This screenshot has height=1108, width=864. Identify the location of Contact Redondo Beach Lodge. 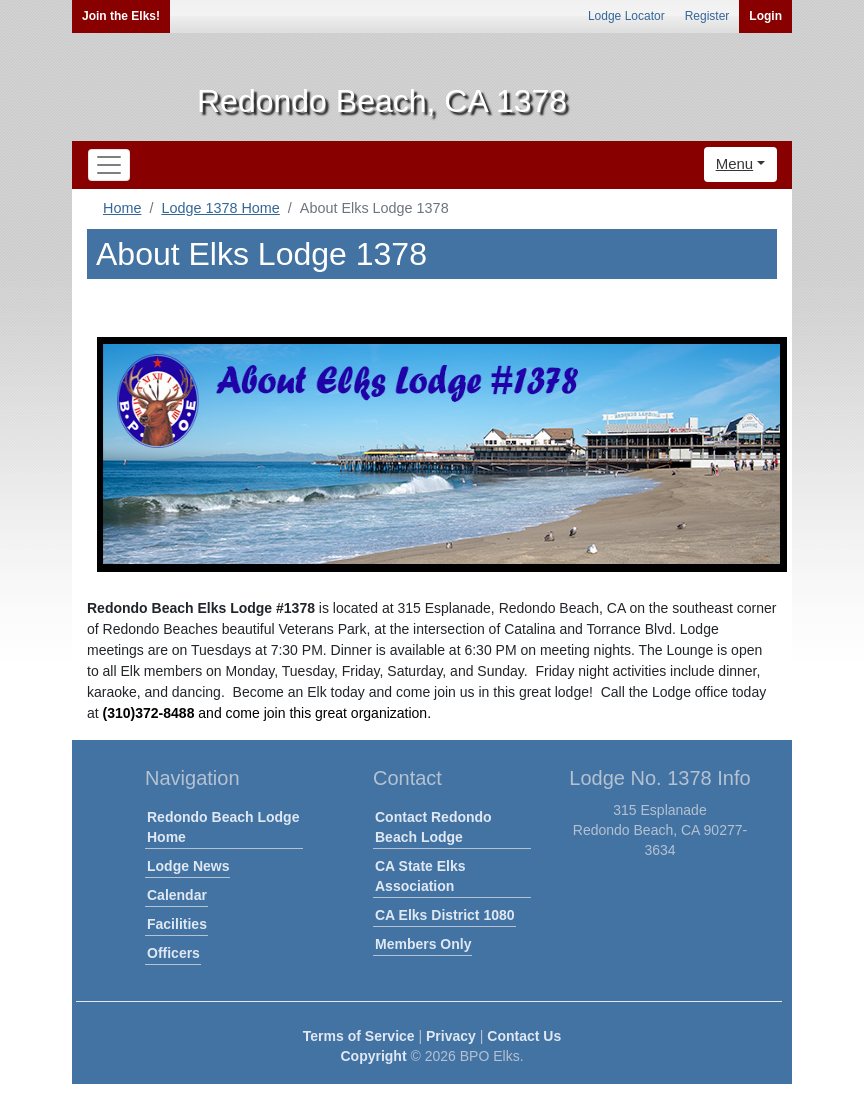
(433, 827).